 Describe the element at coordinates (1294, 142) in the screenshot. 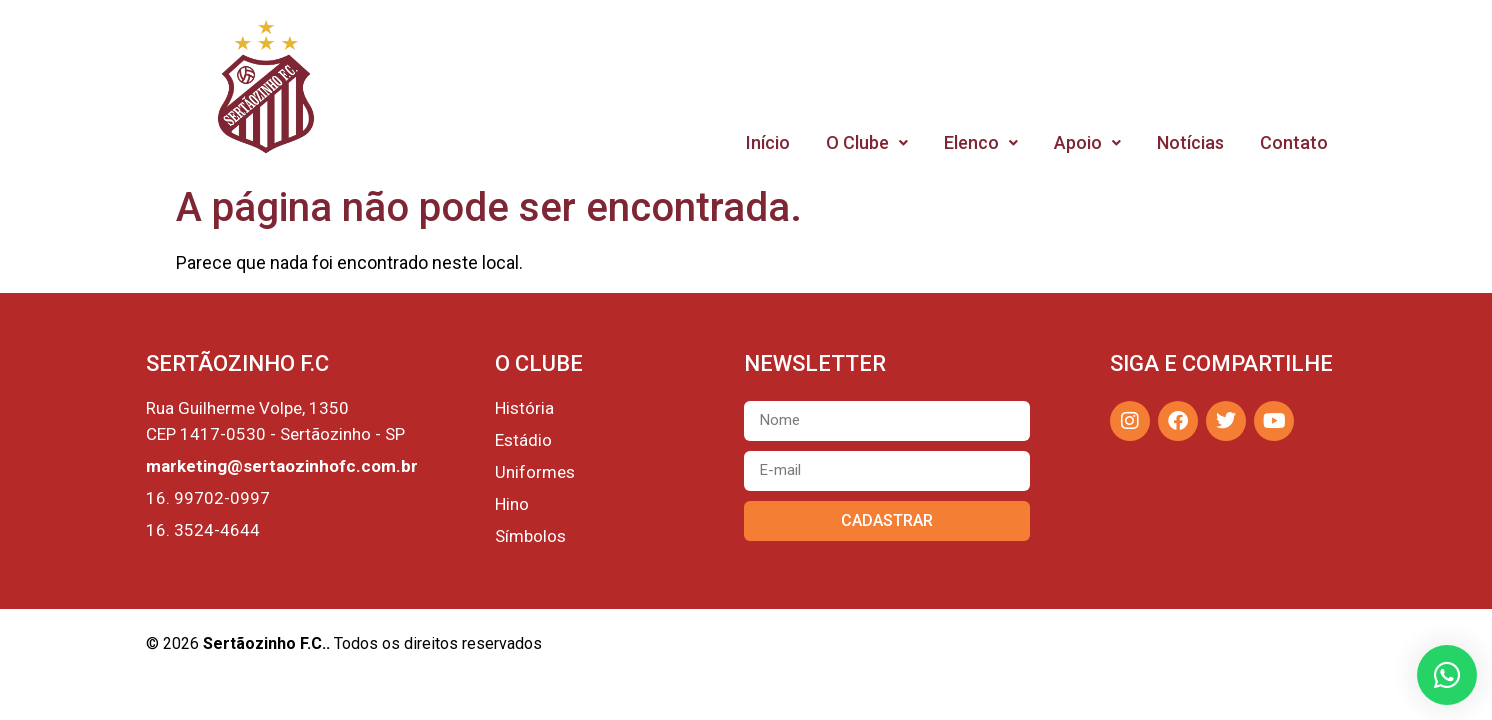

I see `Contato` at that location.